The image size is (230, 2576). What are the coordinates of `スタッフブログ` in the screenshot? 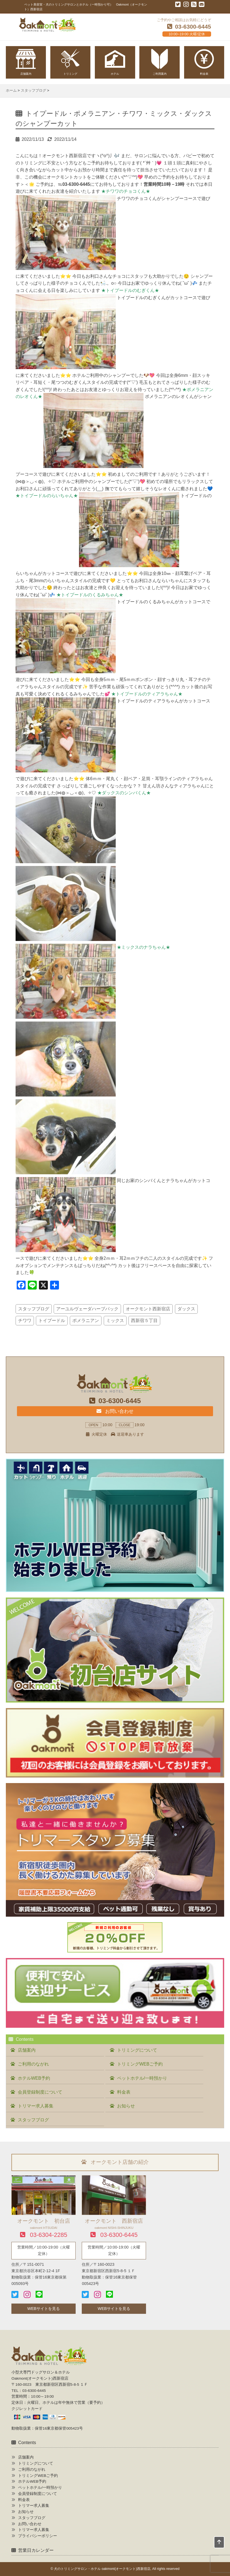 It's located at (33, 1308).